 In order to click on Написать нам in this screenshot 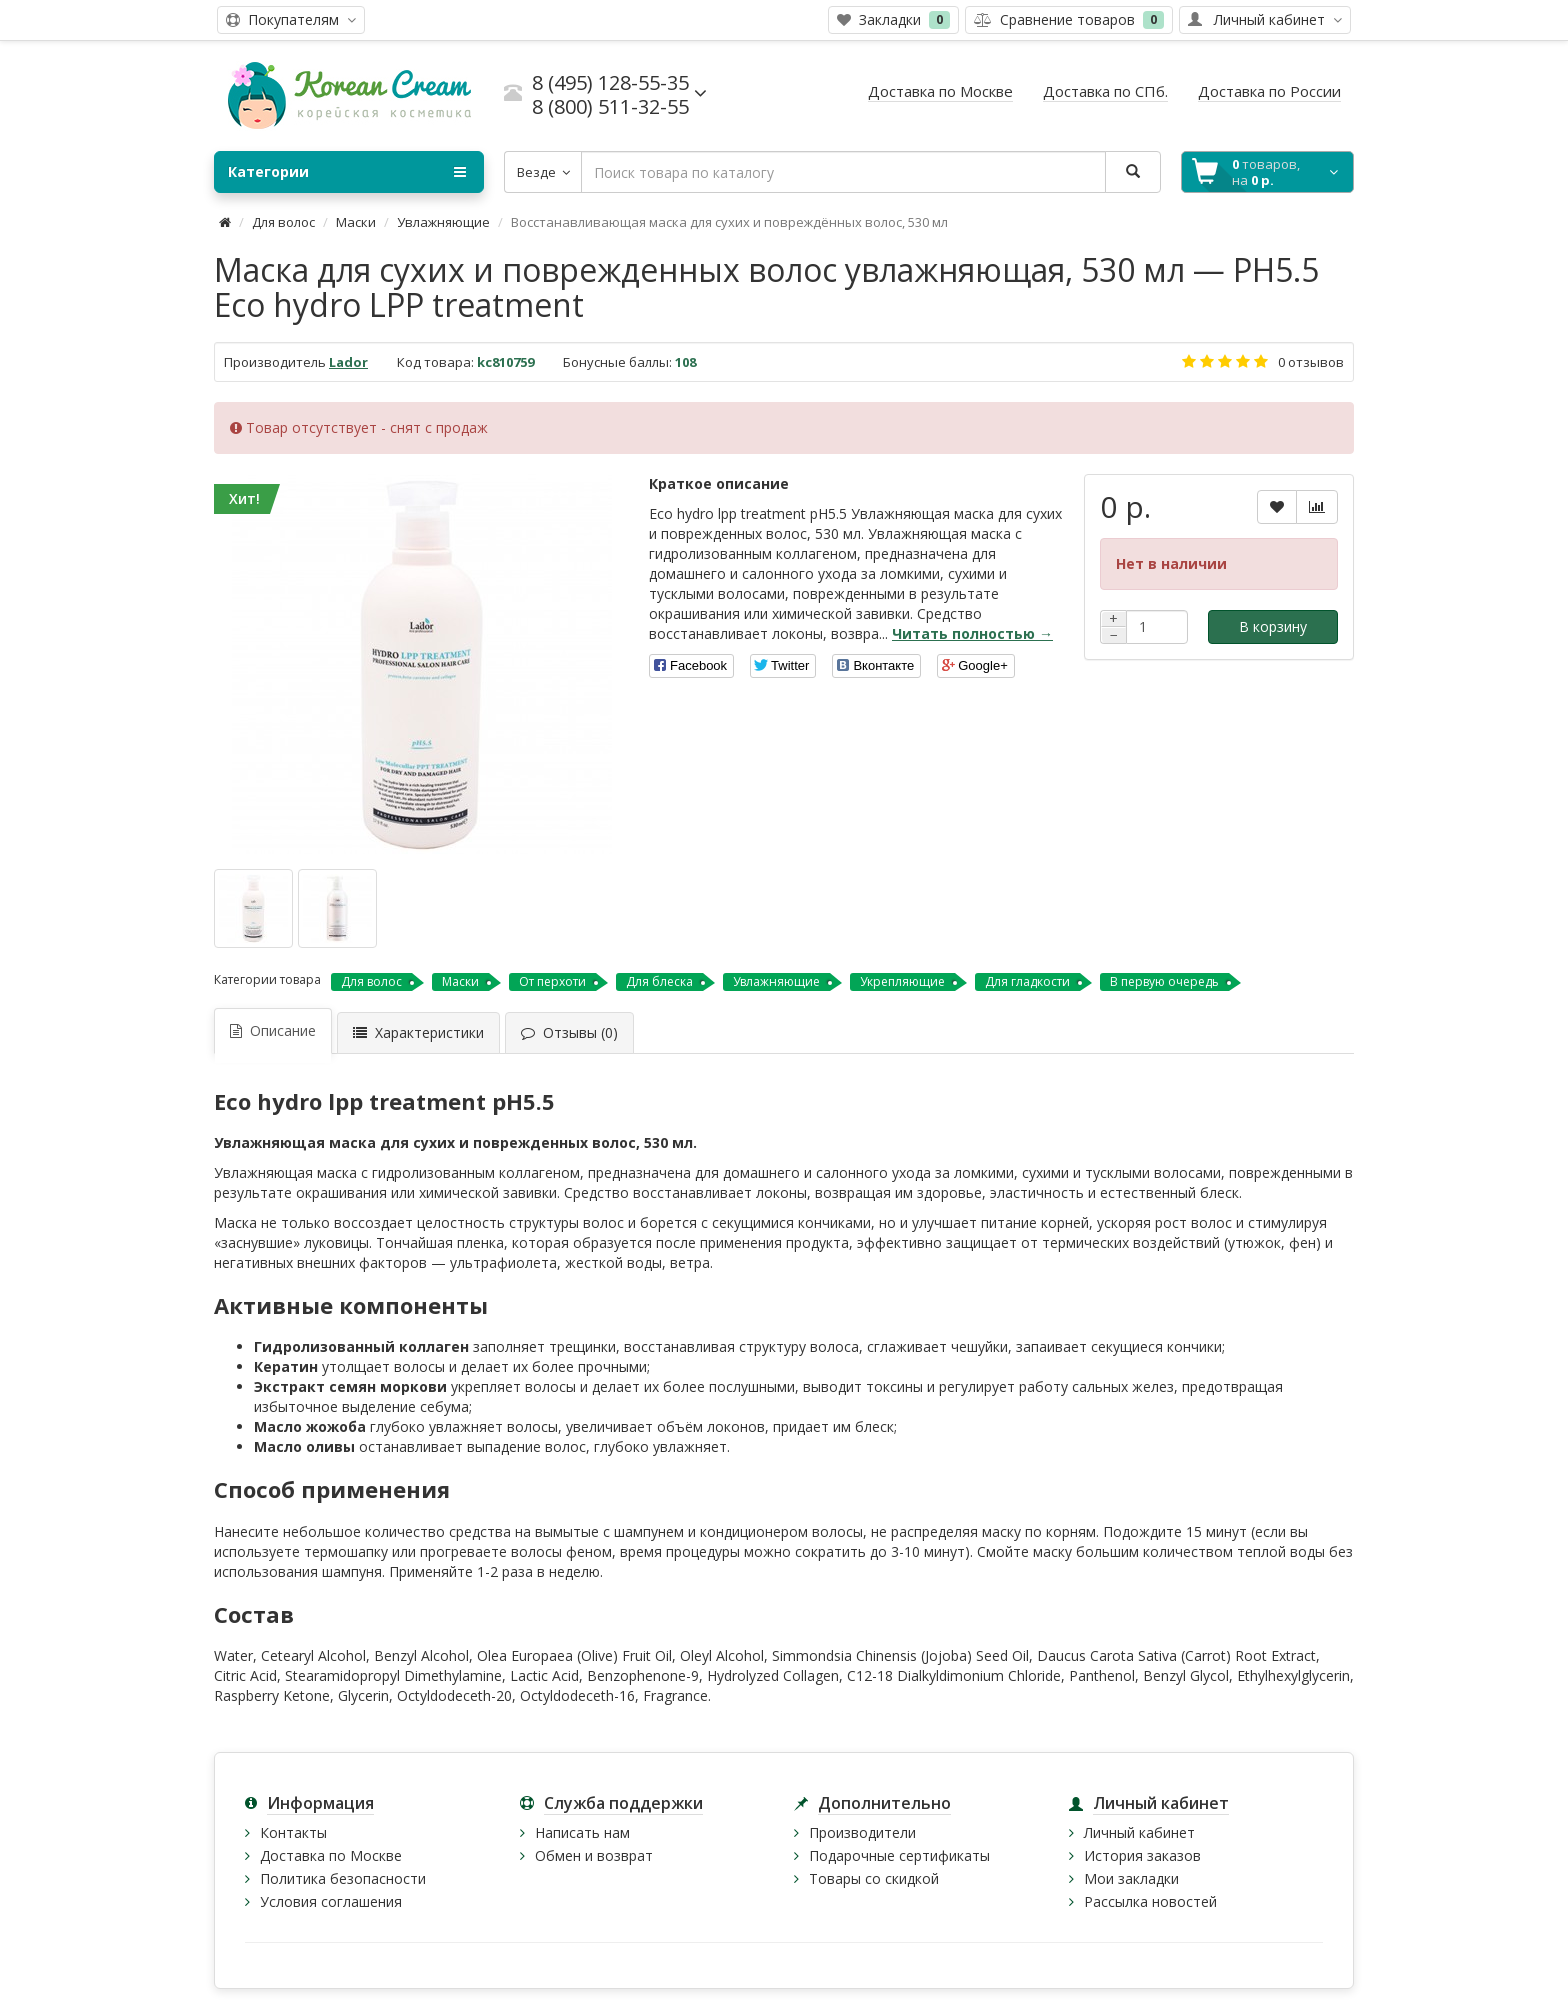, I will do `click(582, 1832)`.